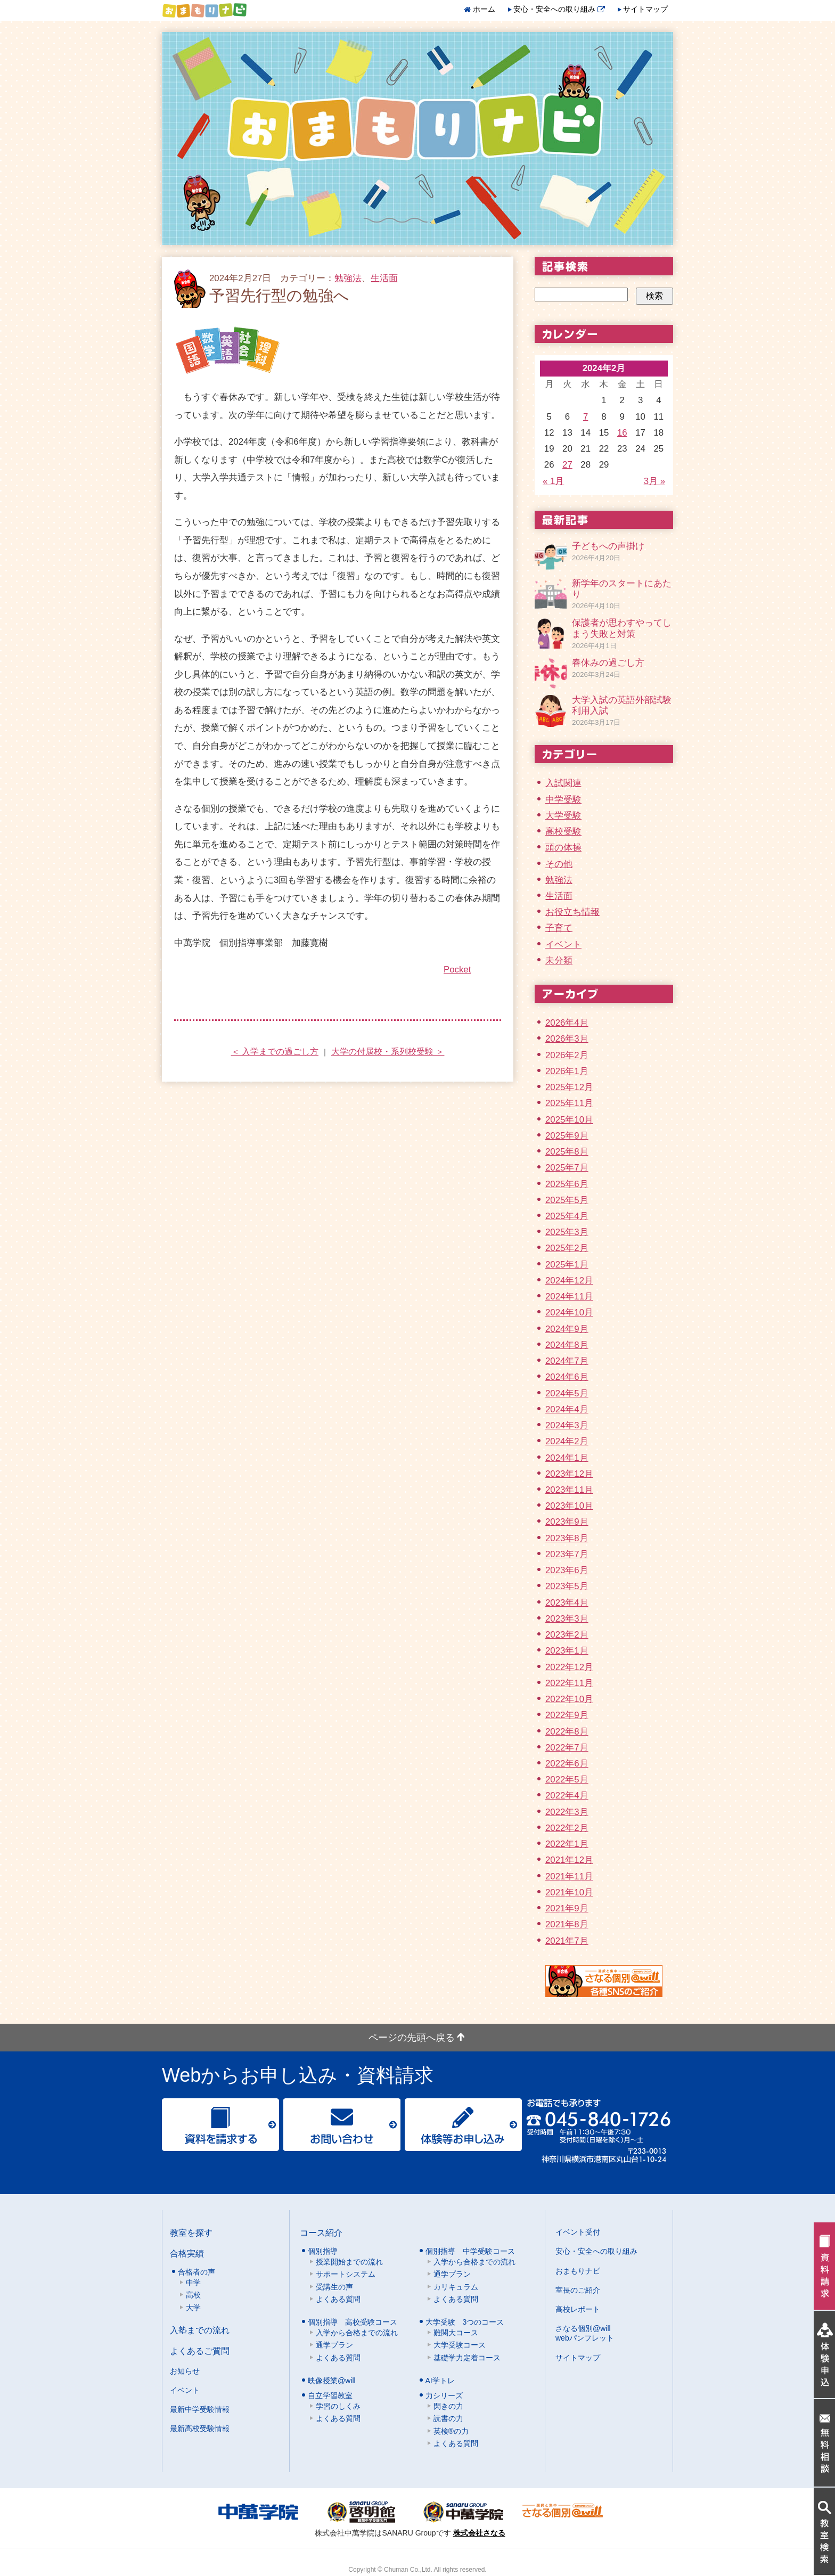  What do you see at coordinates (569, 1699) in the screenshot?
I see `2022年10月` at bounding box center [569, 1699].